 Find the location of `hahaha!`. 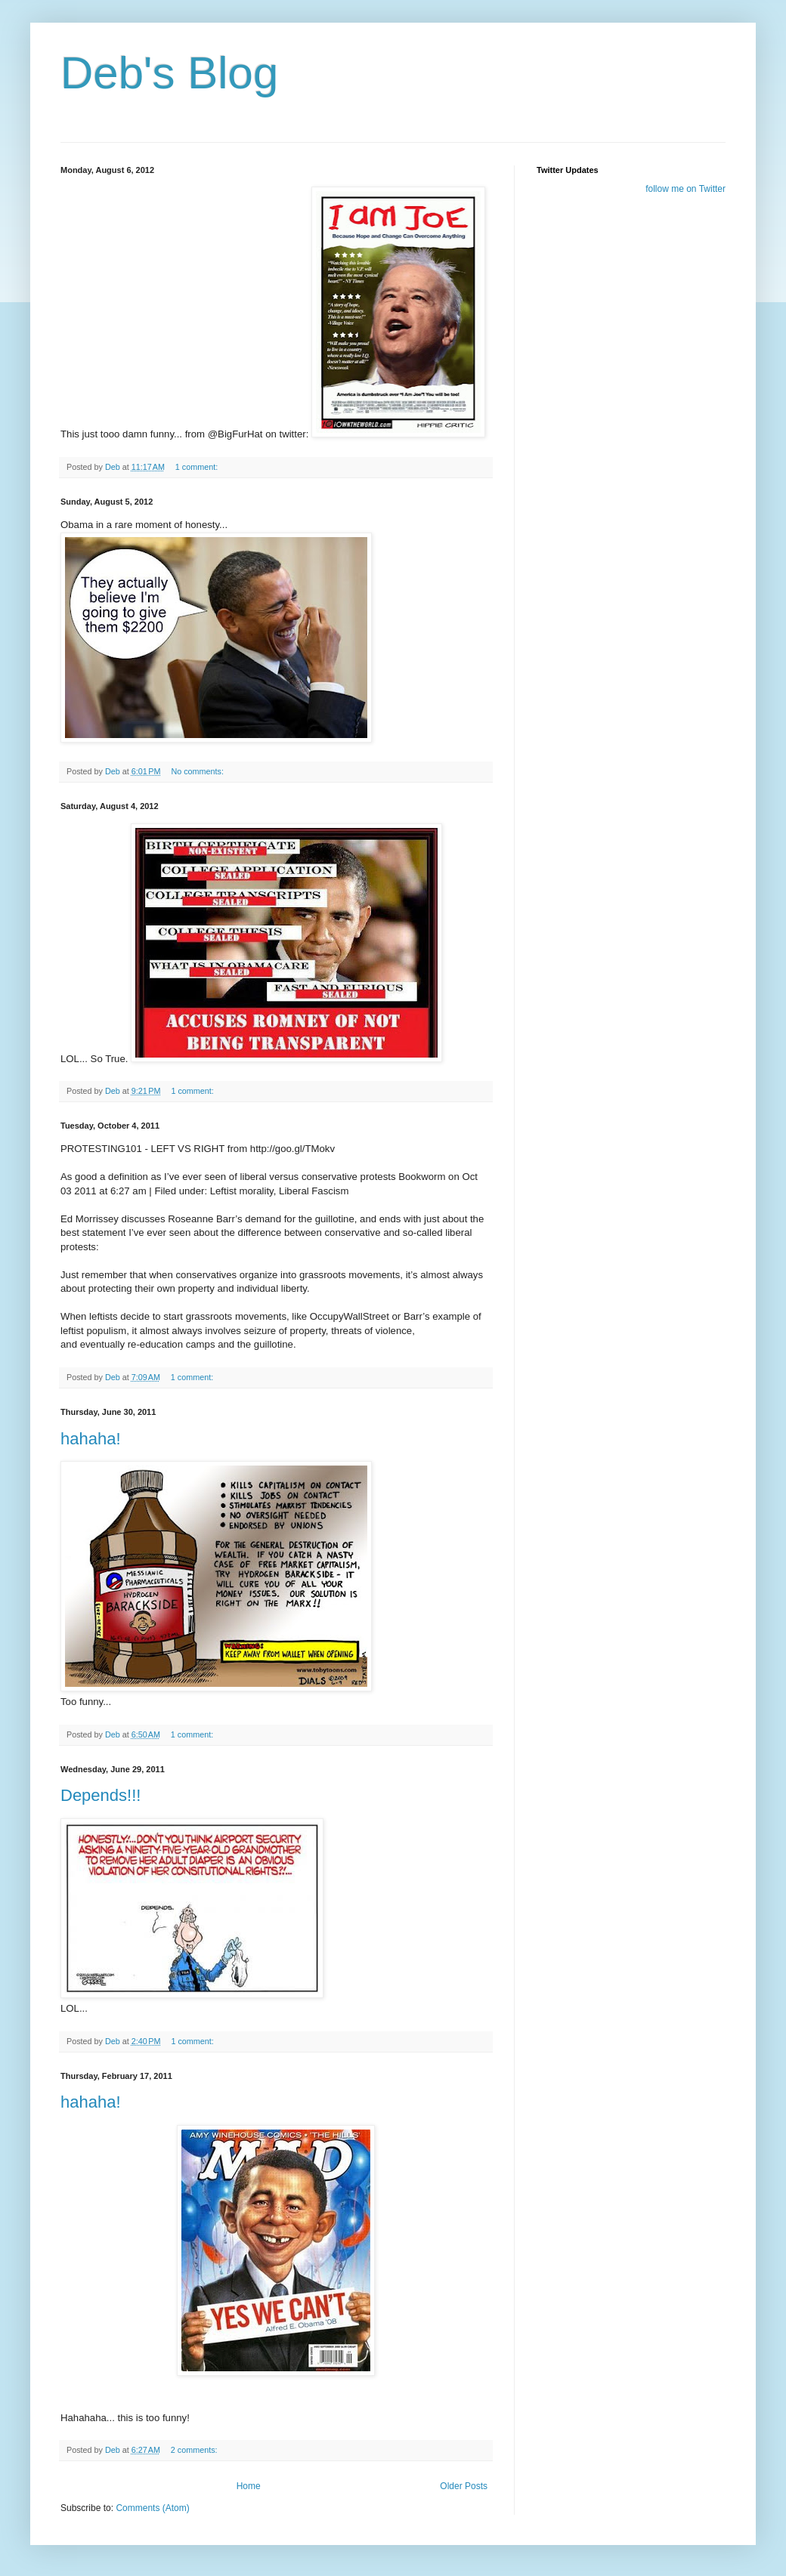

hahaha! is located at coordinates (90, 1438).